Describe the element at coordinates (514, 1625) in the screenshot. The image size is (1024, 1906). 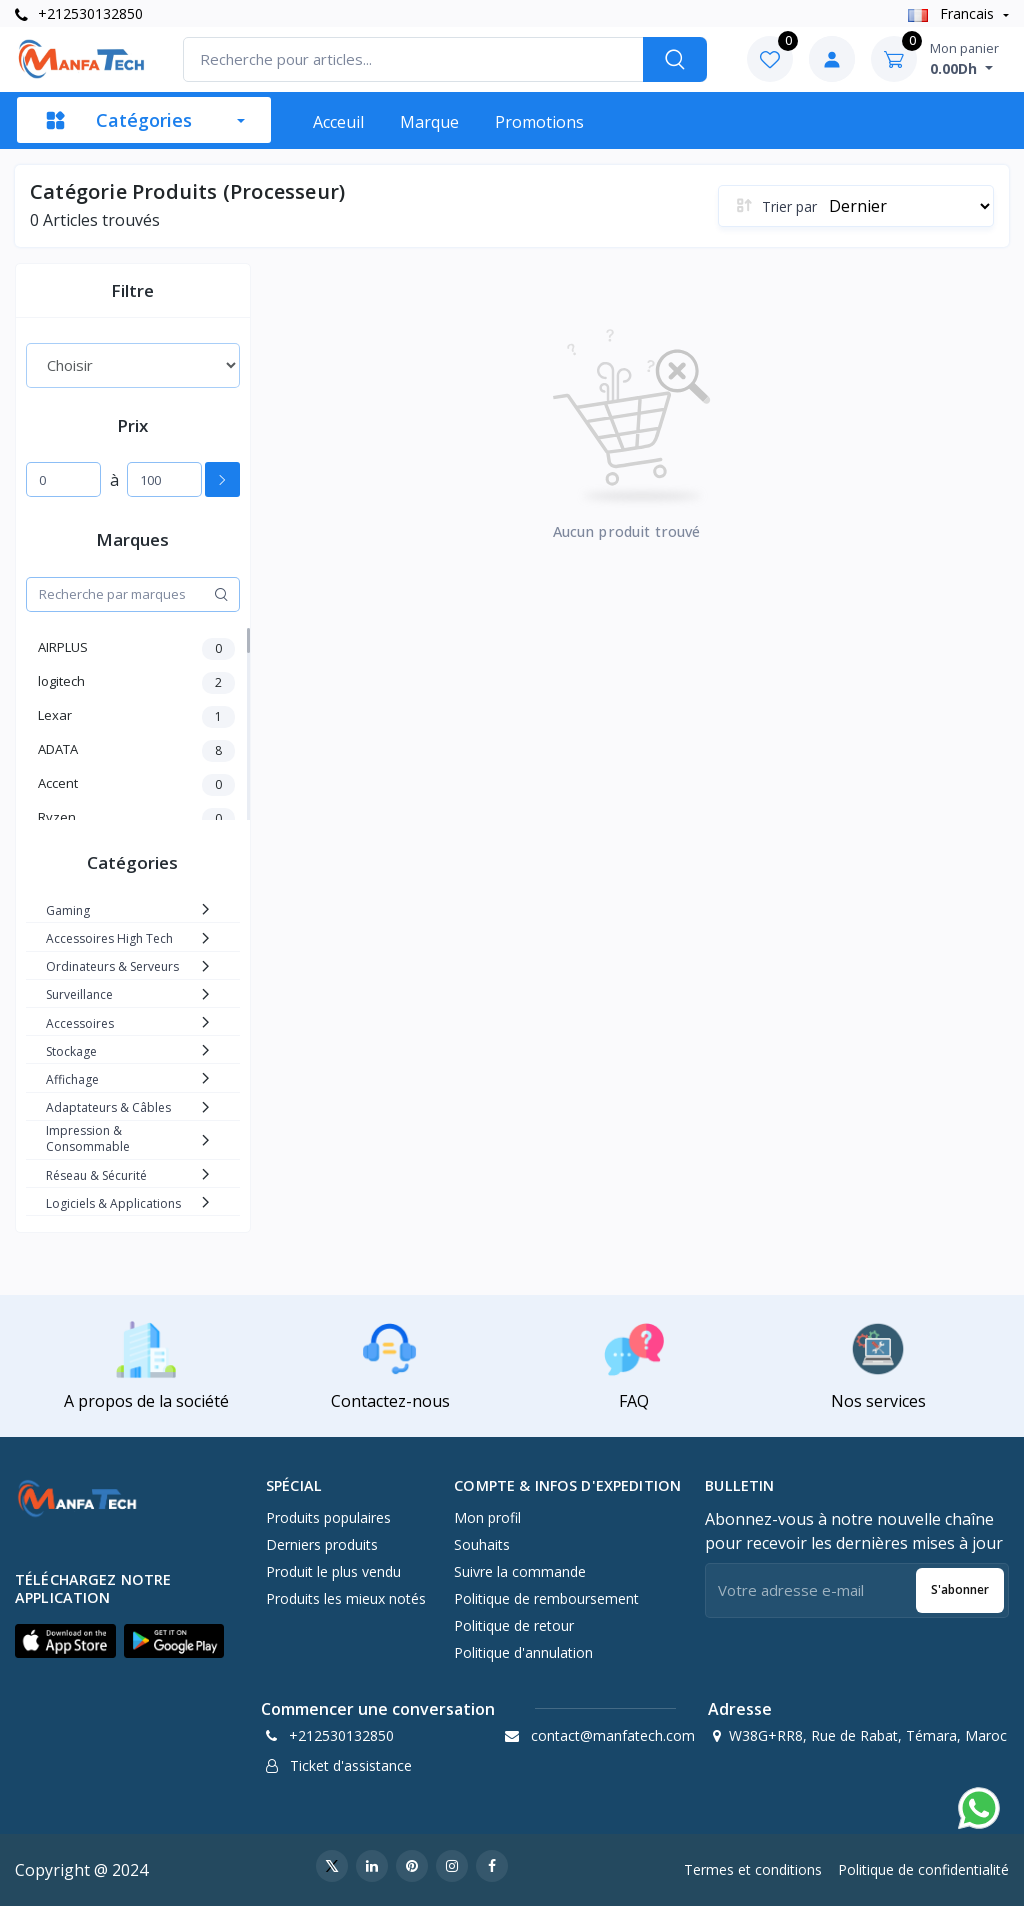
I see `Politique de retour` at that location.